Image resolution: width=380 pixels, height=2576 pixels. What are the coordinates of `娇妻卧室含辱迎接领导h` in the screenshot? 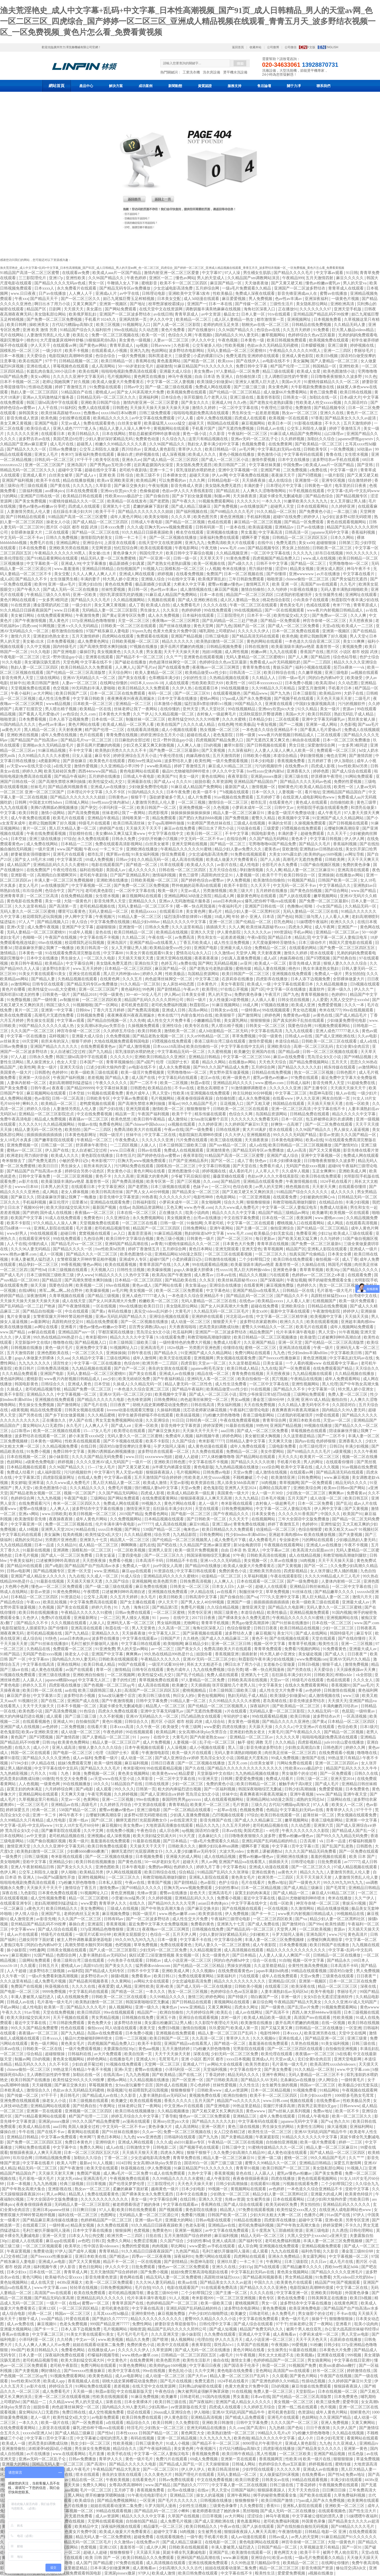 It's located at (176, 2324).